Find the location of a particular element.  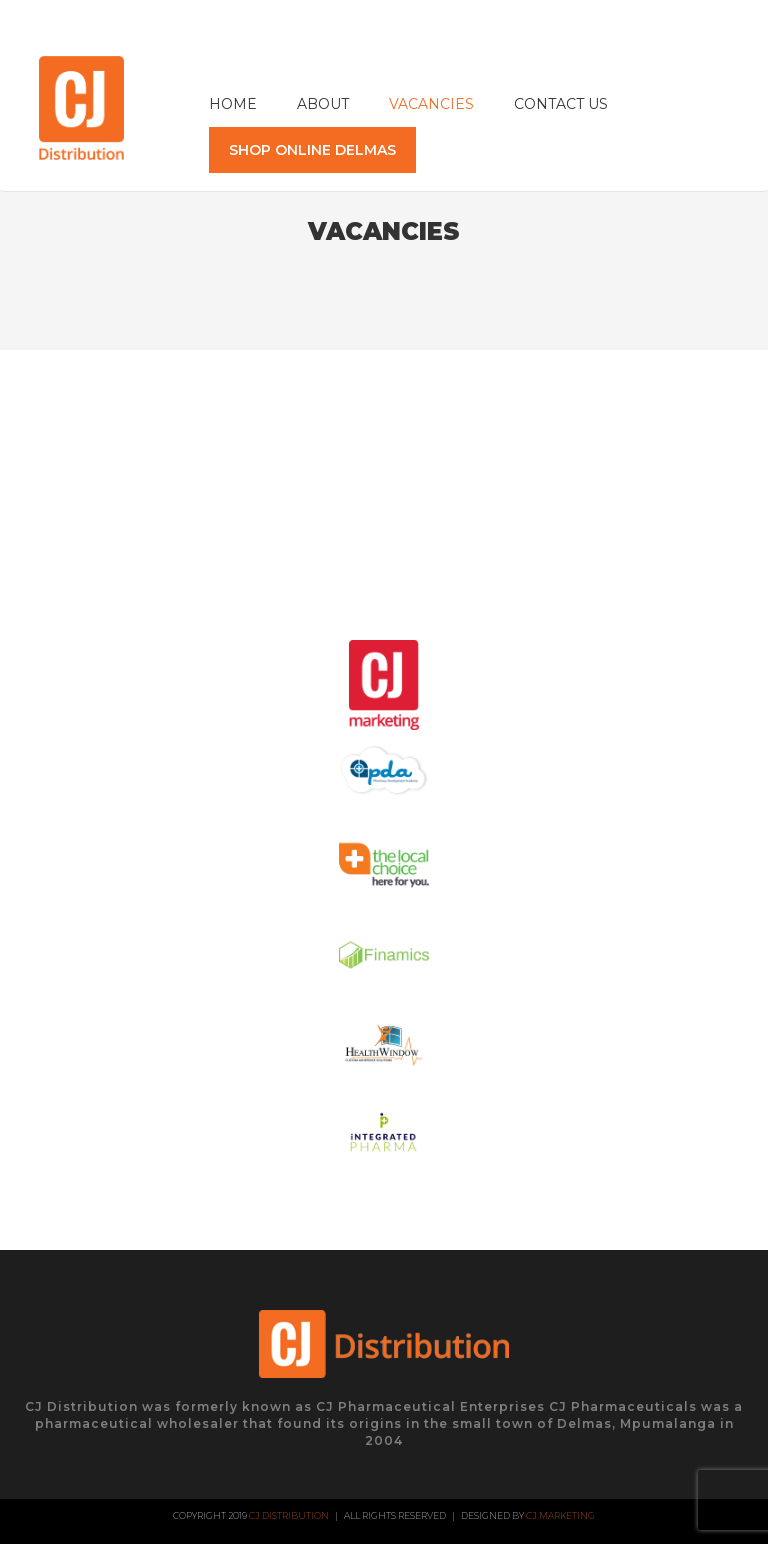

Home is located at coordinates (233, 104).